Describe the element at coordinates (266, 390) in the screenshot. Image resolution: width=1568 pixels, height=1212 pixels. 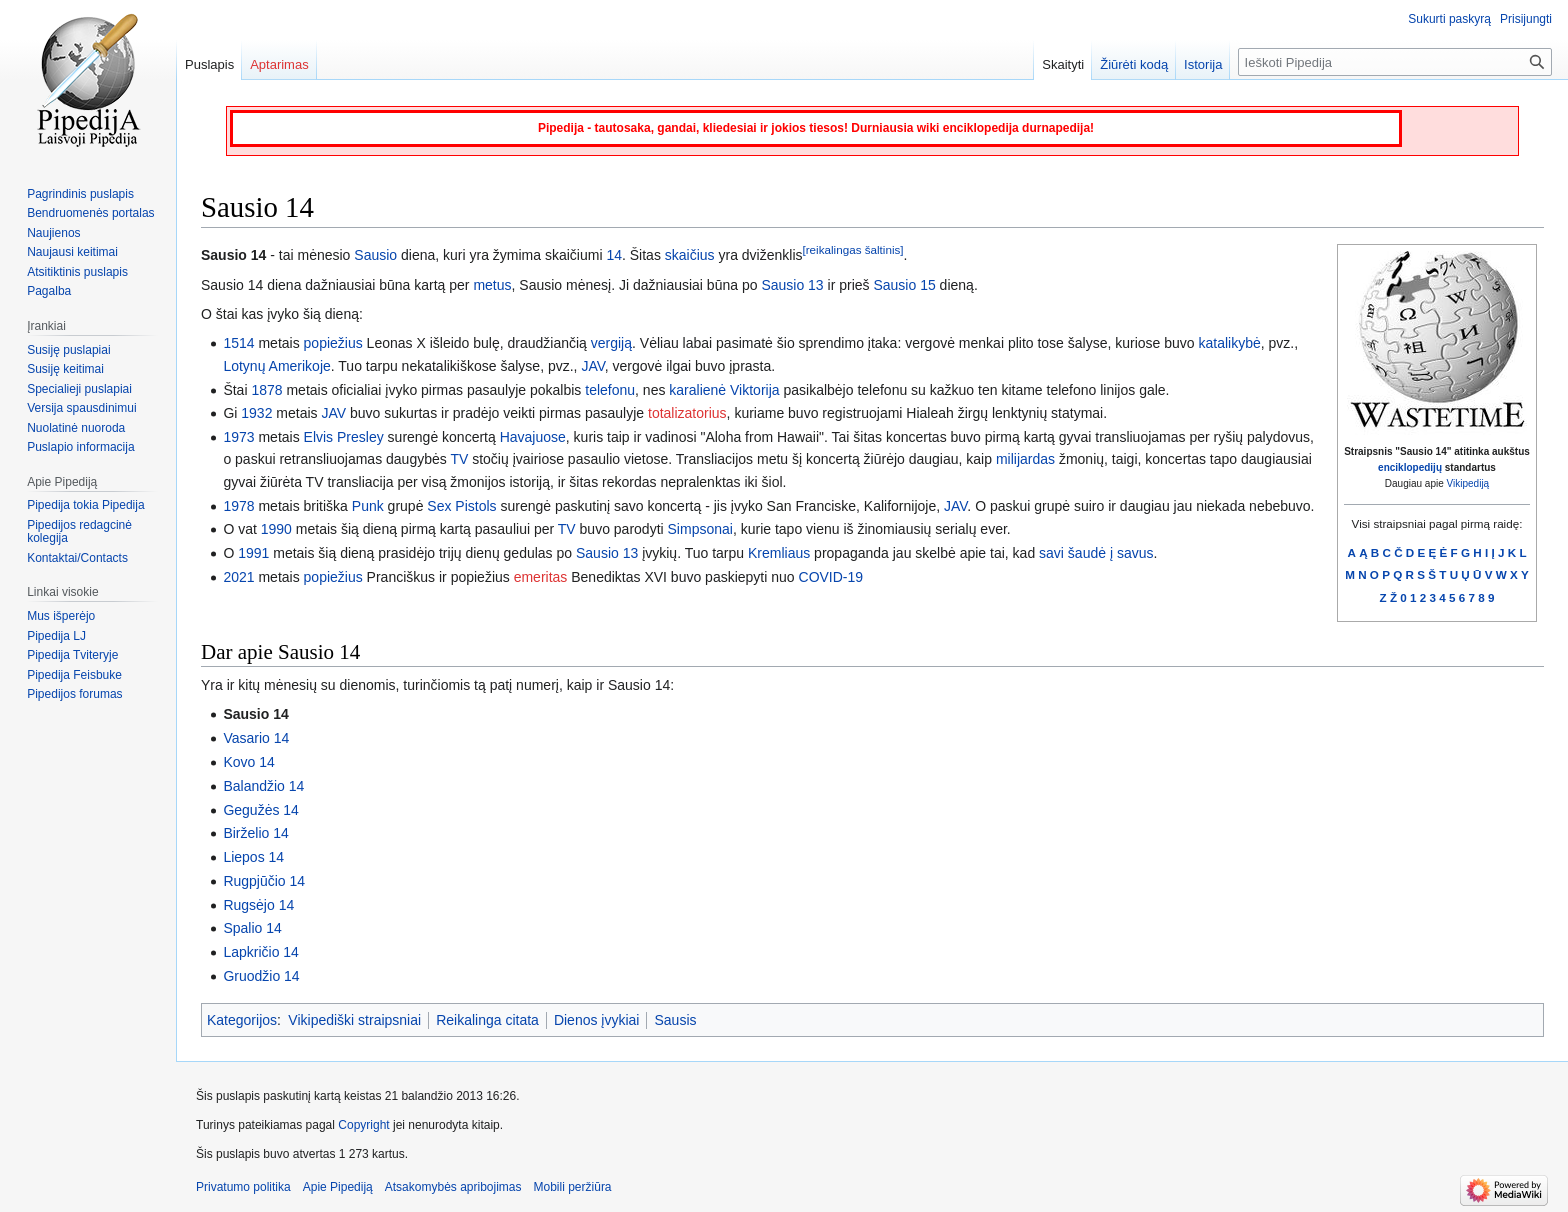
I see `1878` at that location.